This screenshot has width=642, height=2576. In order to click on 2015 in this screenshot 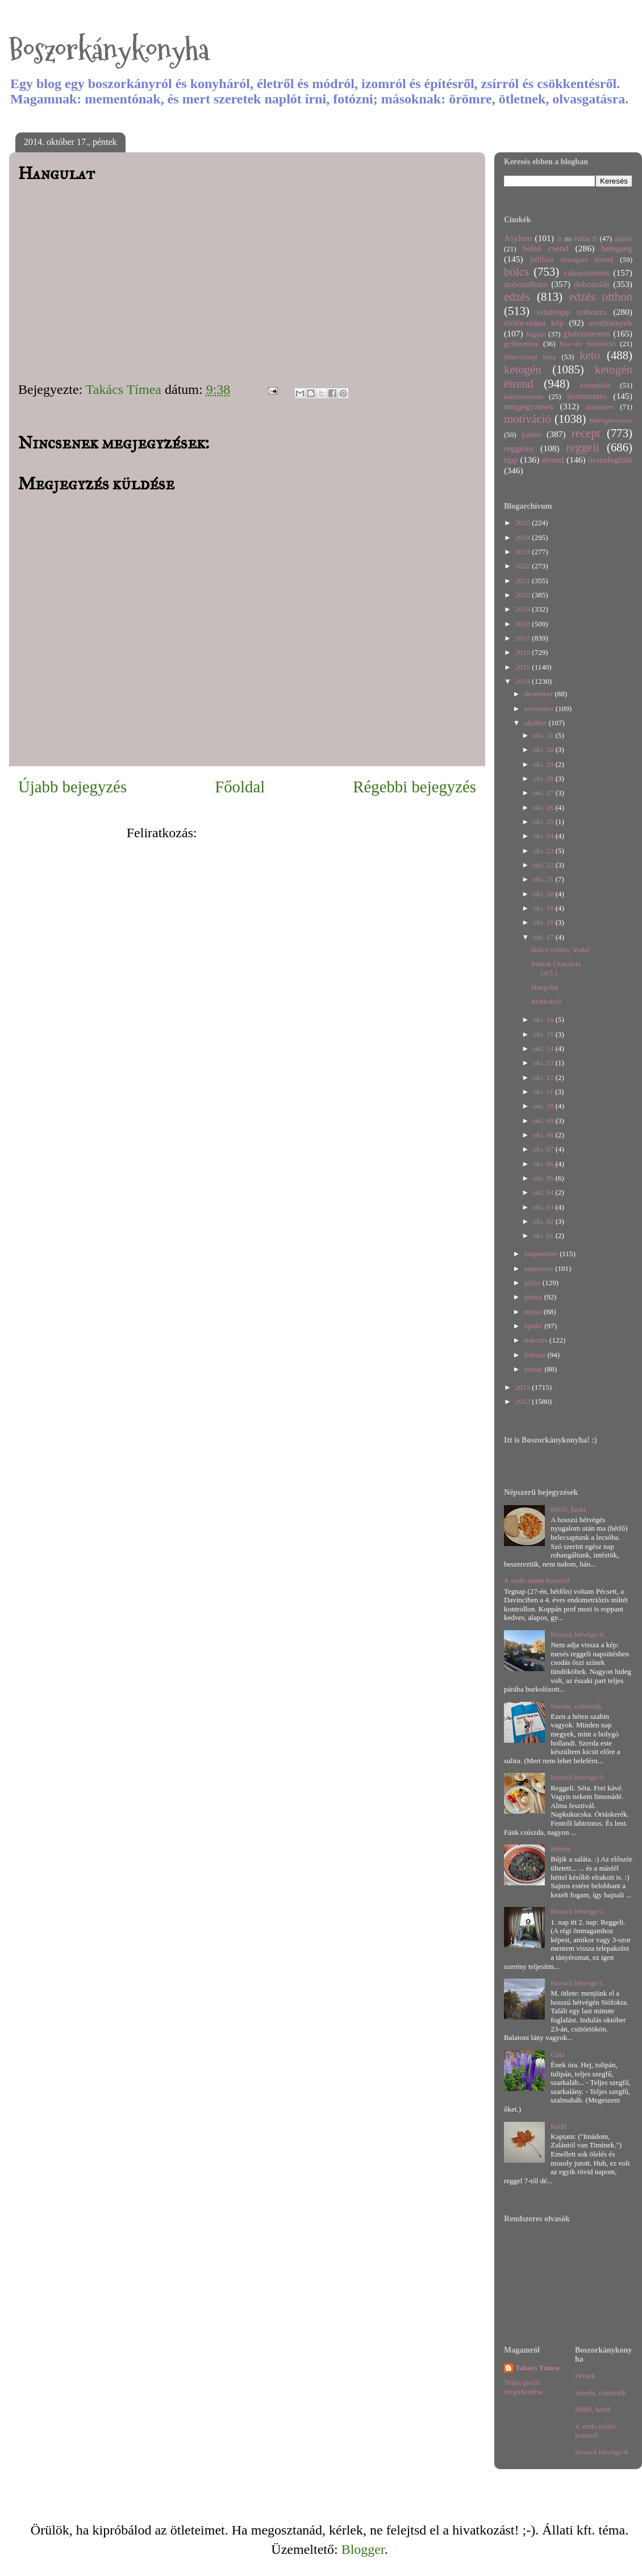, I will do `click(523, 667)`.